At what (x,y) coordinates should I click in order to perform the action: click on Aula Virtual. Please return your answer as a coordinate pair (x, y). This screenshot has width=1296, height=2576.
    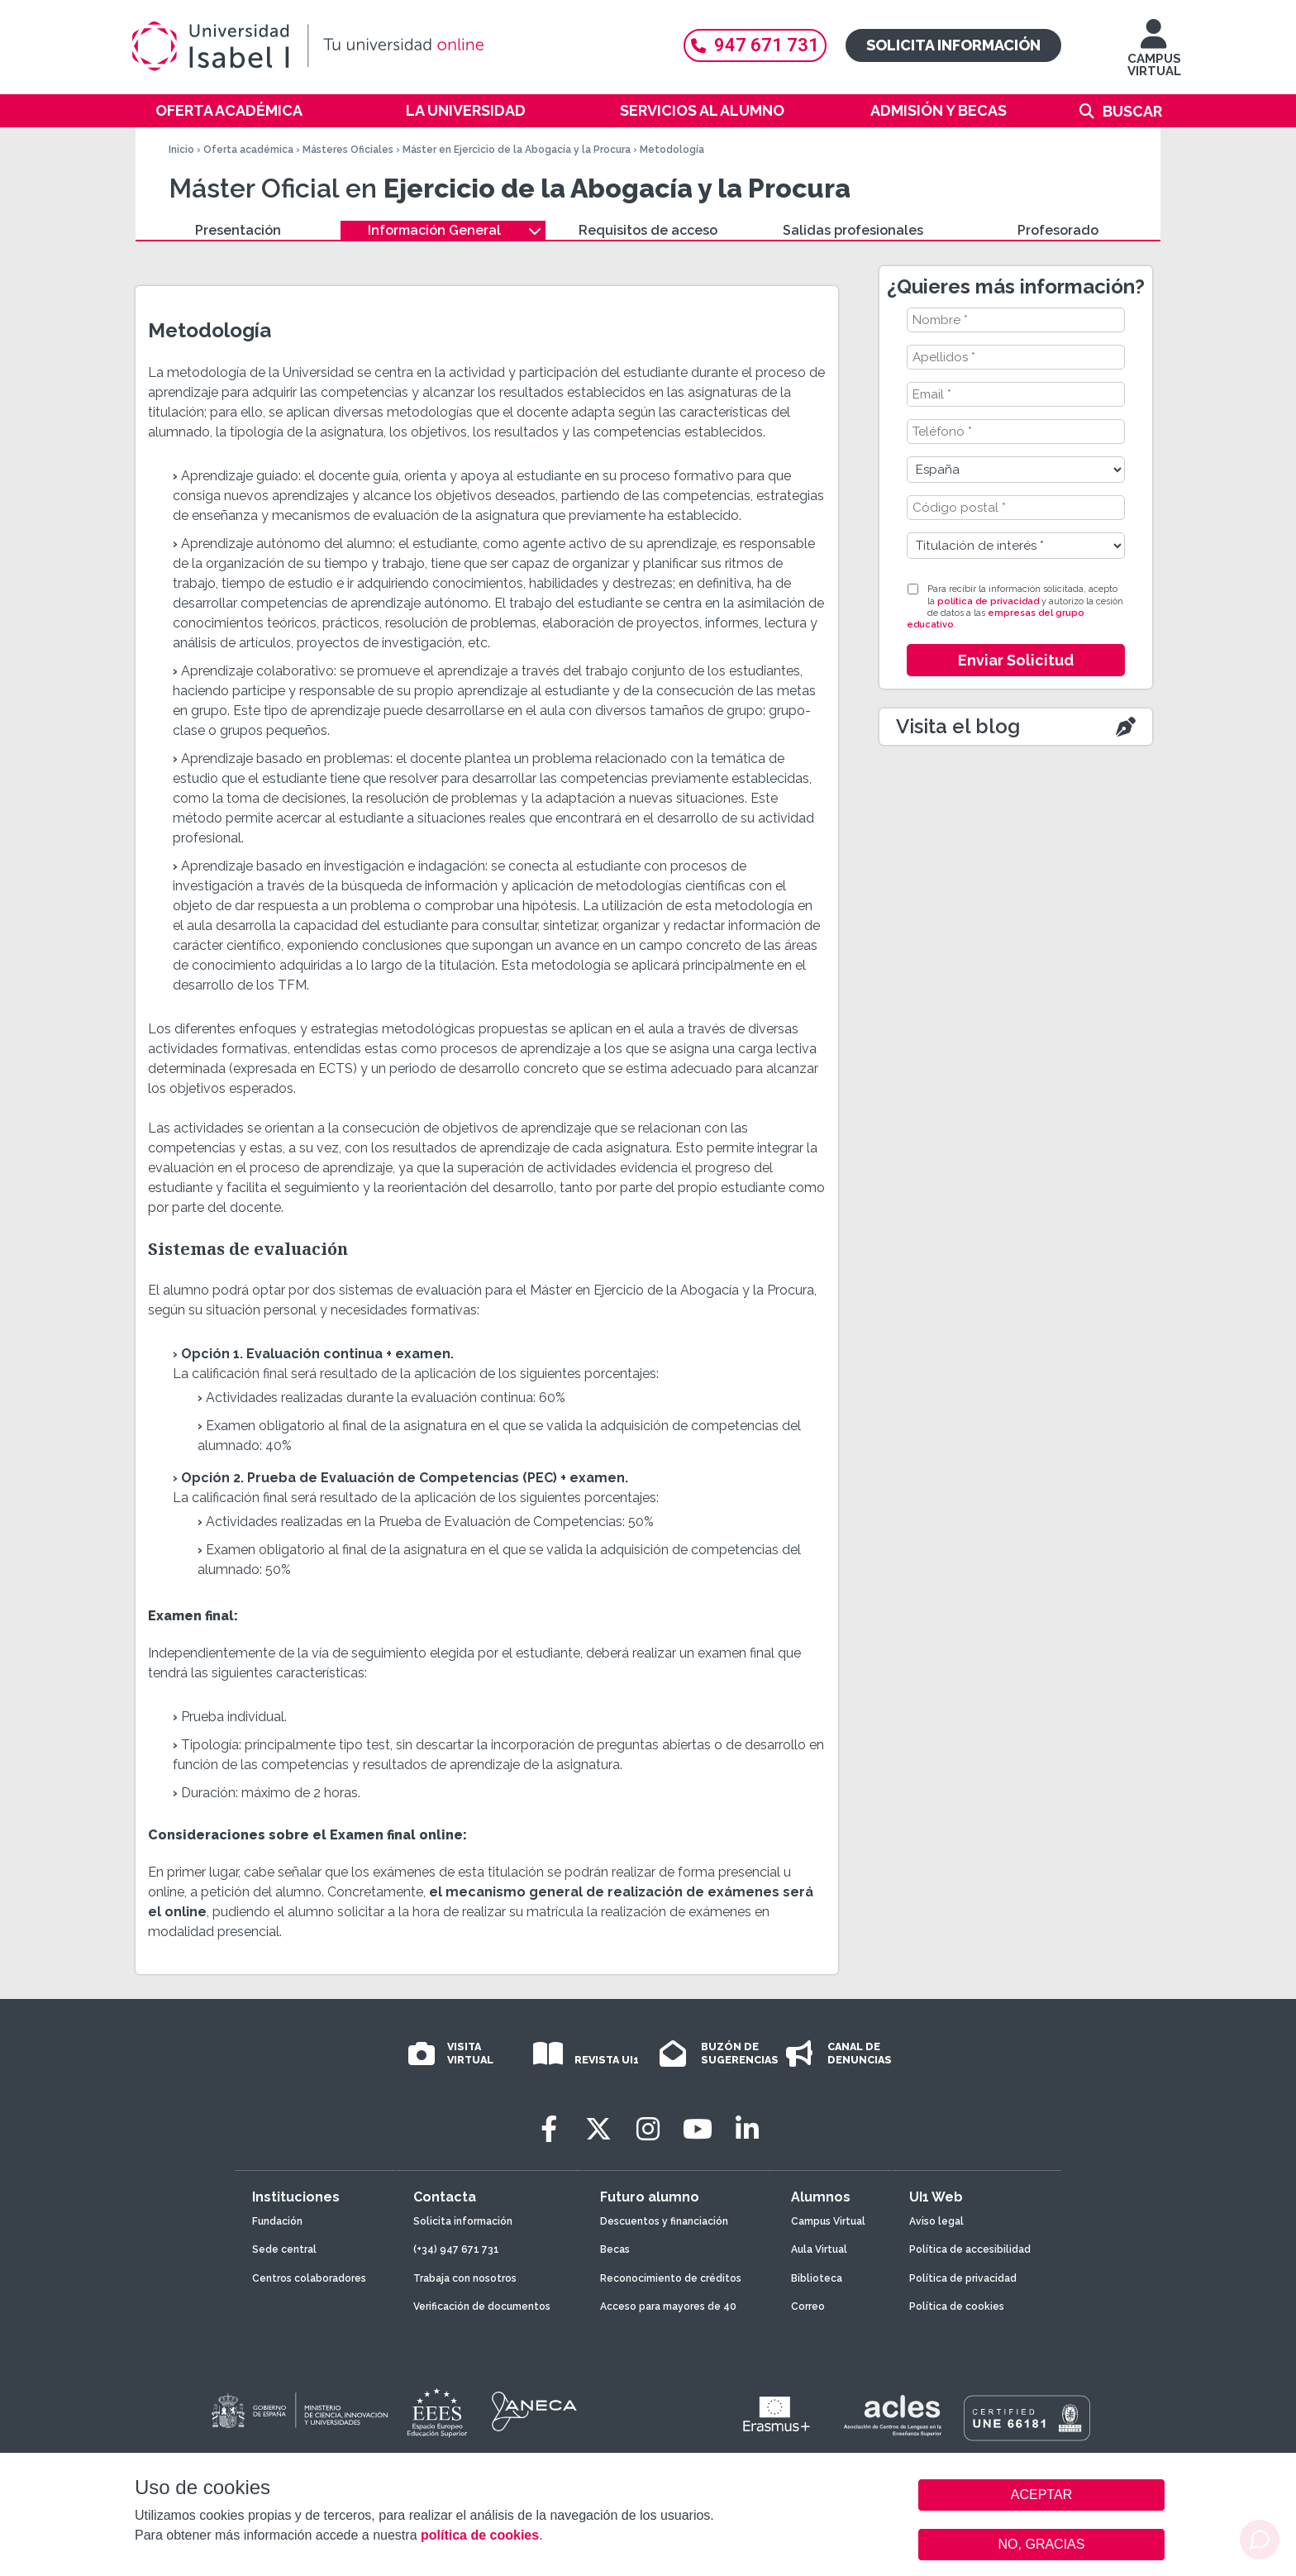
    Looking at the image, I should click on (819, 2249).